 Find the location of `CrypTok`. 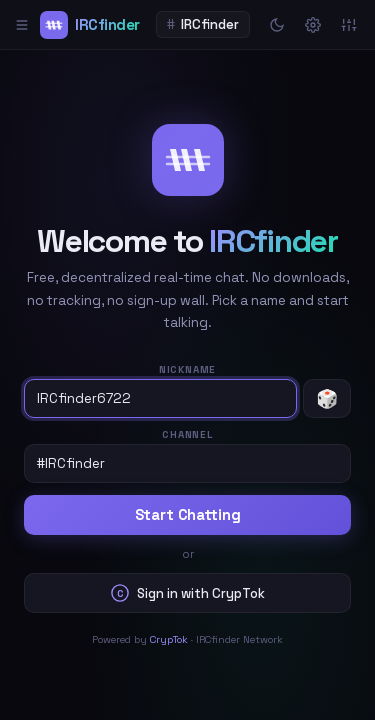

CrypTok is located at coordinates (169, 639).